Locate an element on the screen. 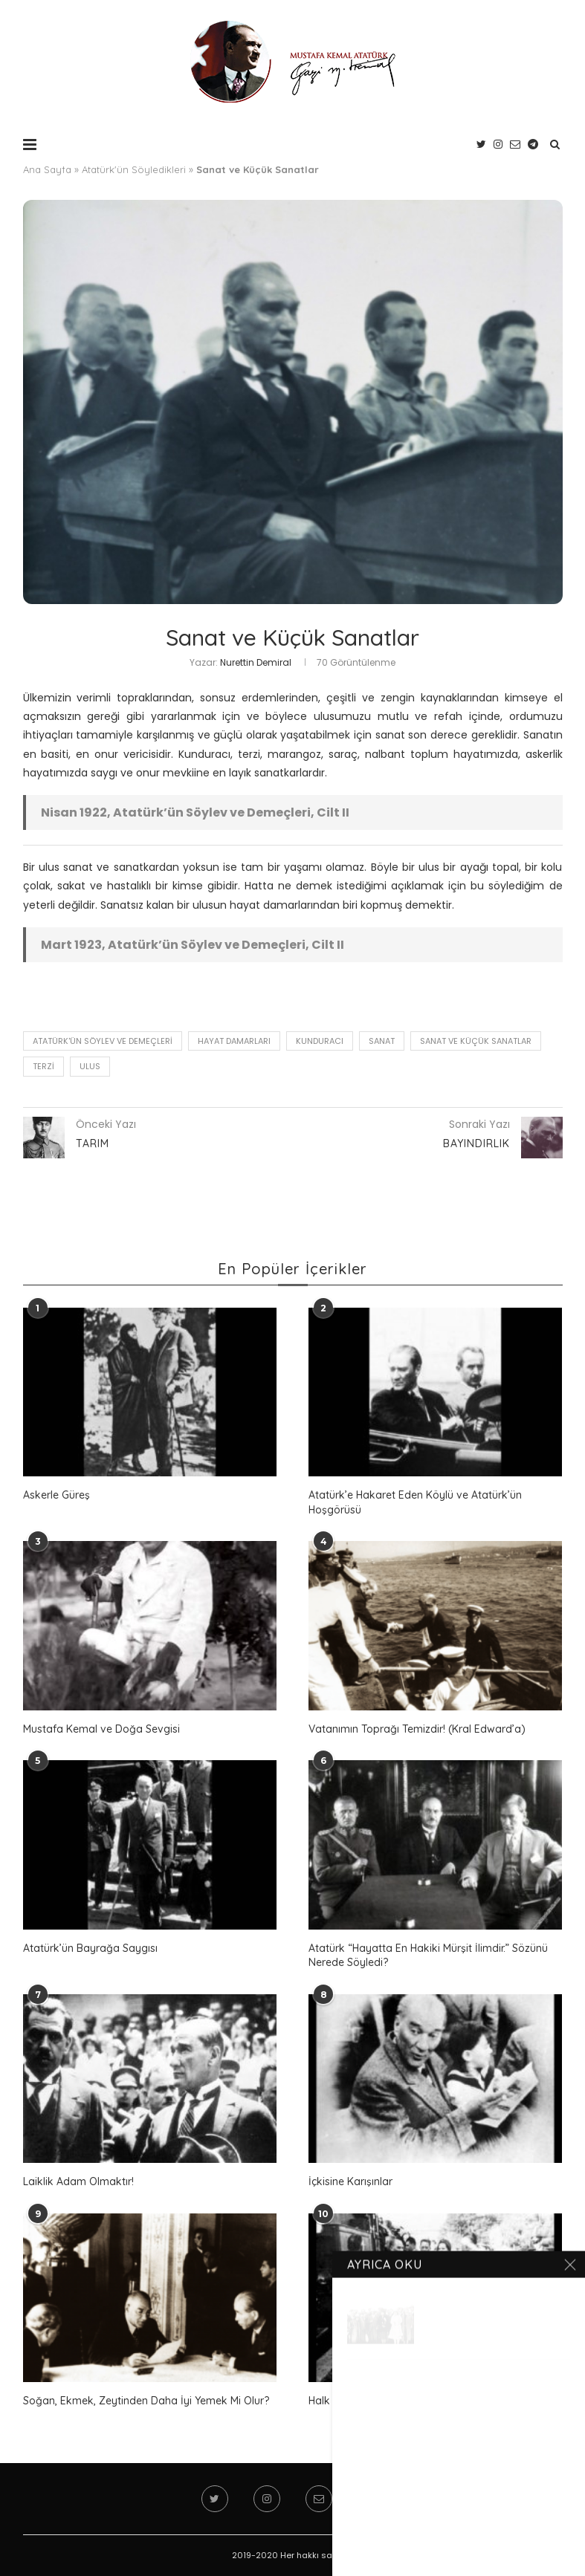 This screenshot has height=2576, width=585. sanat is located at coordinates (382, 1041).